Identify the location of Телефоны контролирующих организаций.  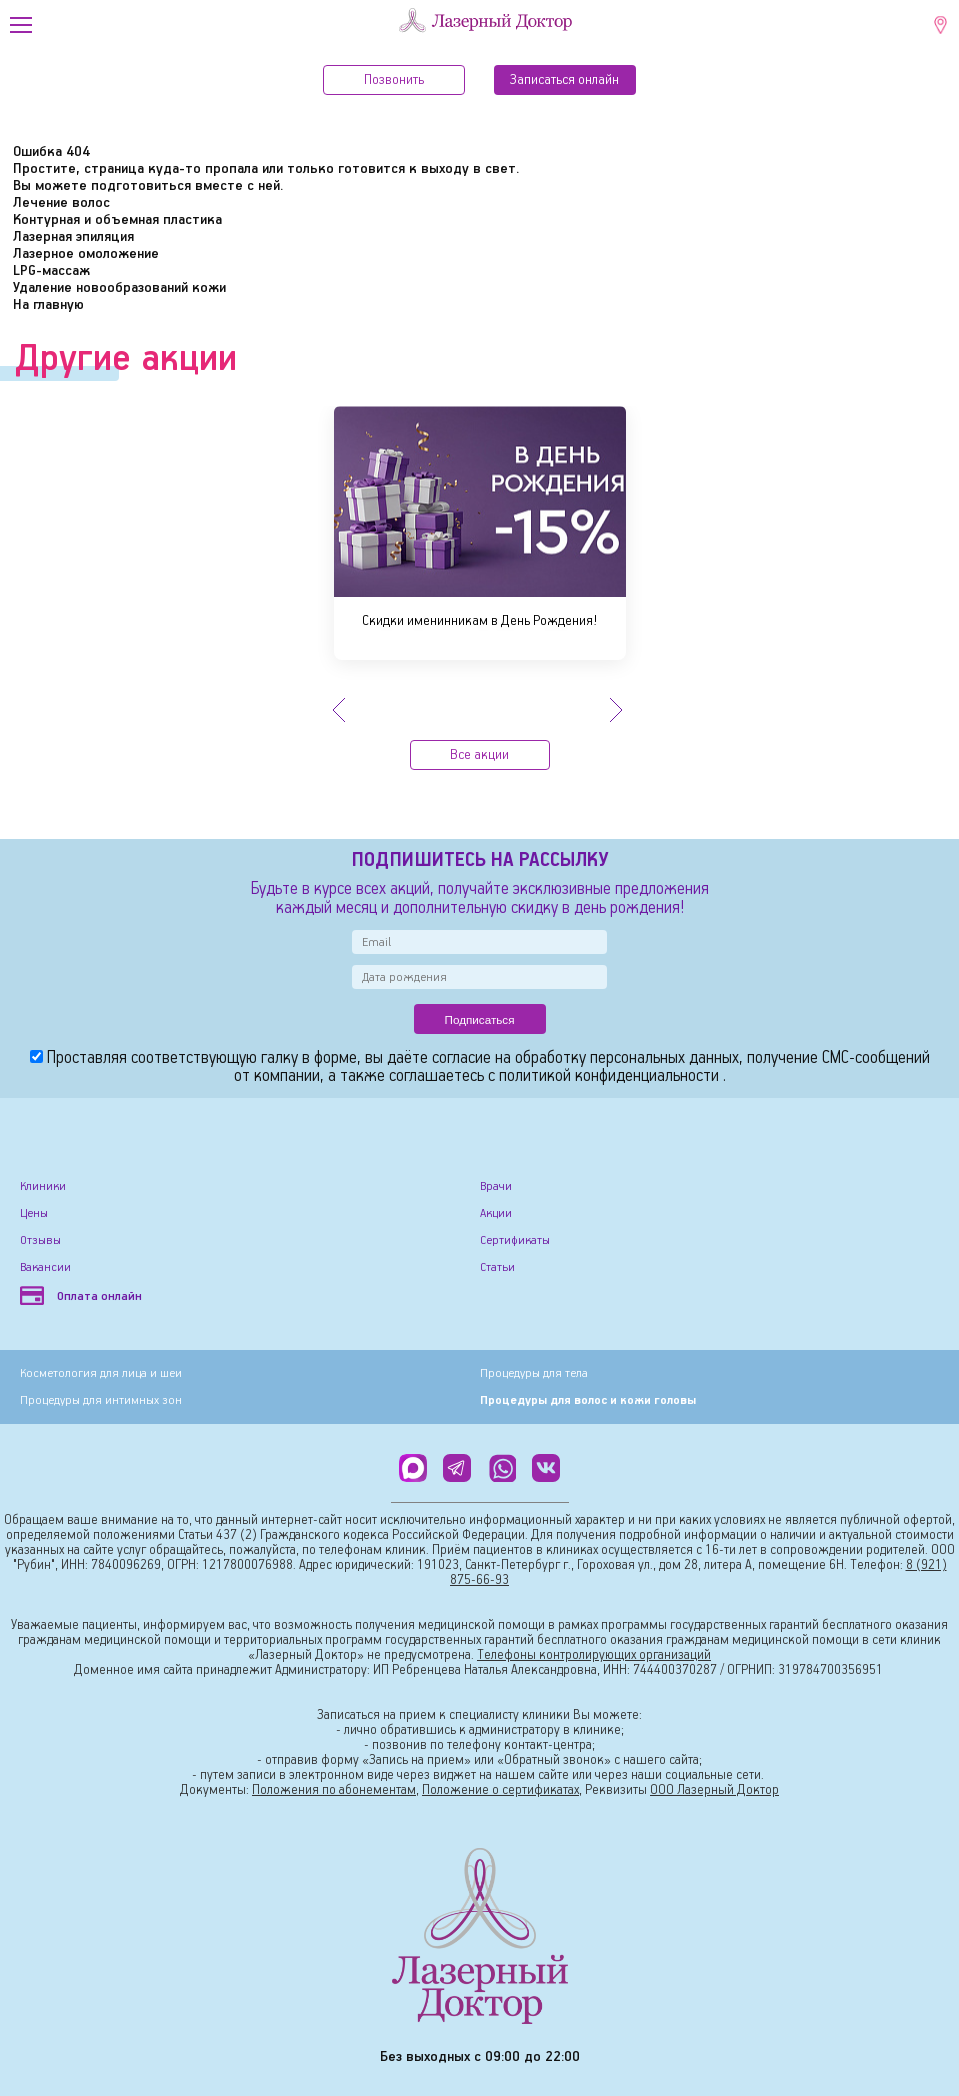
(594, 1655).